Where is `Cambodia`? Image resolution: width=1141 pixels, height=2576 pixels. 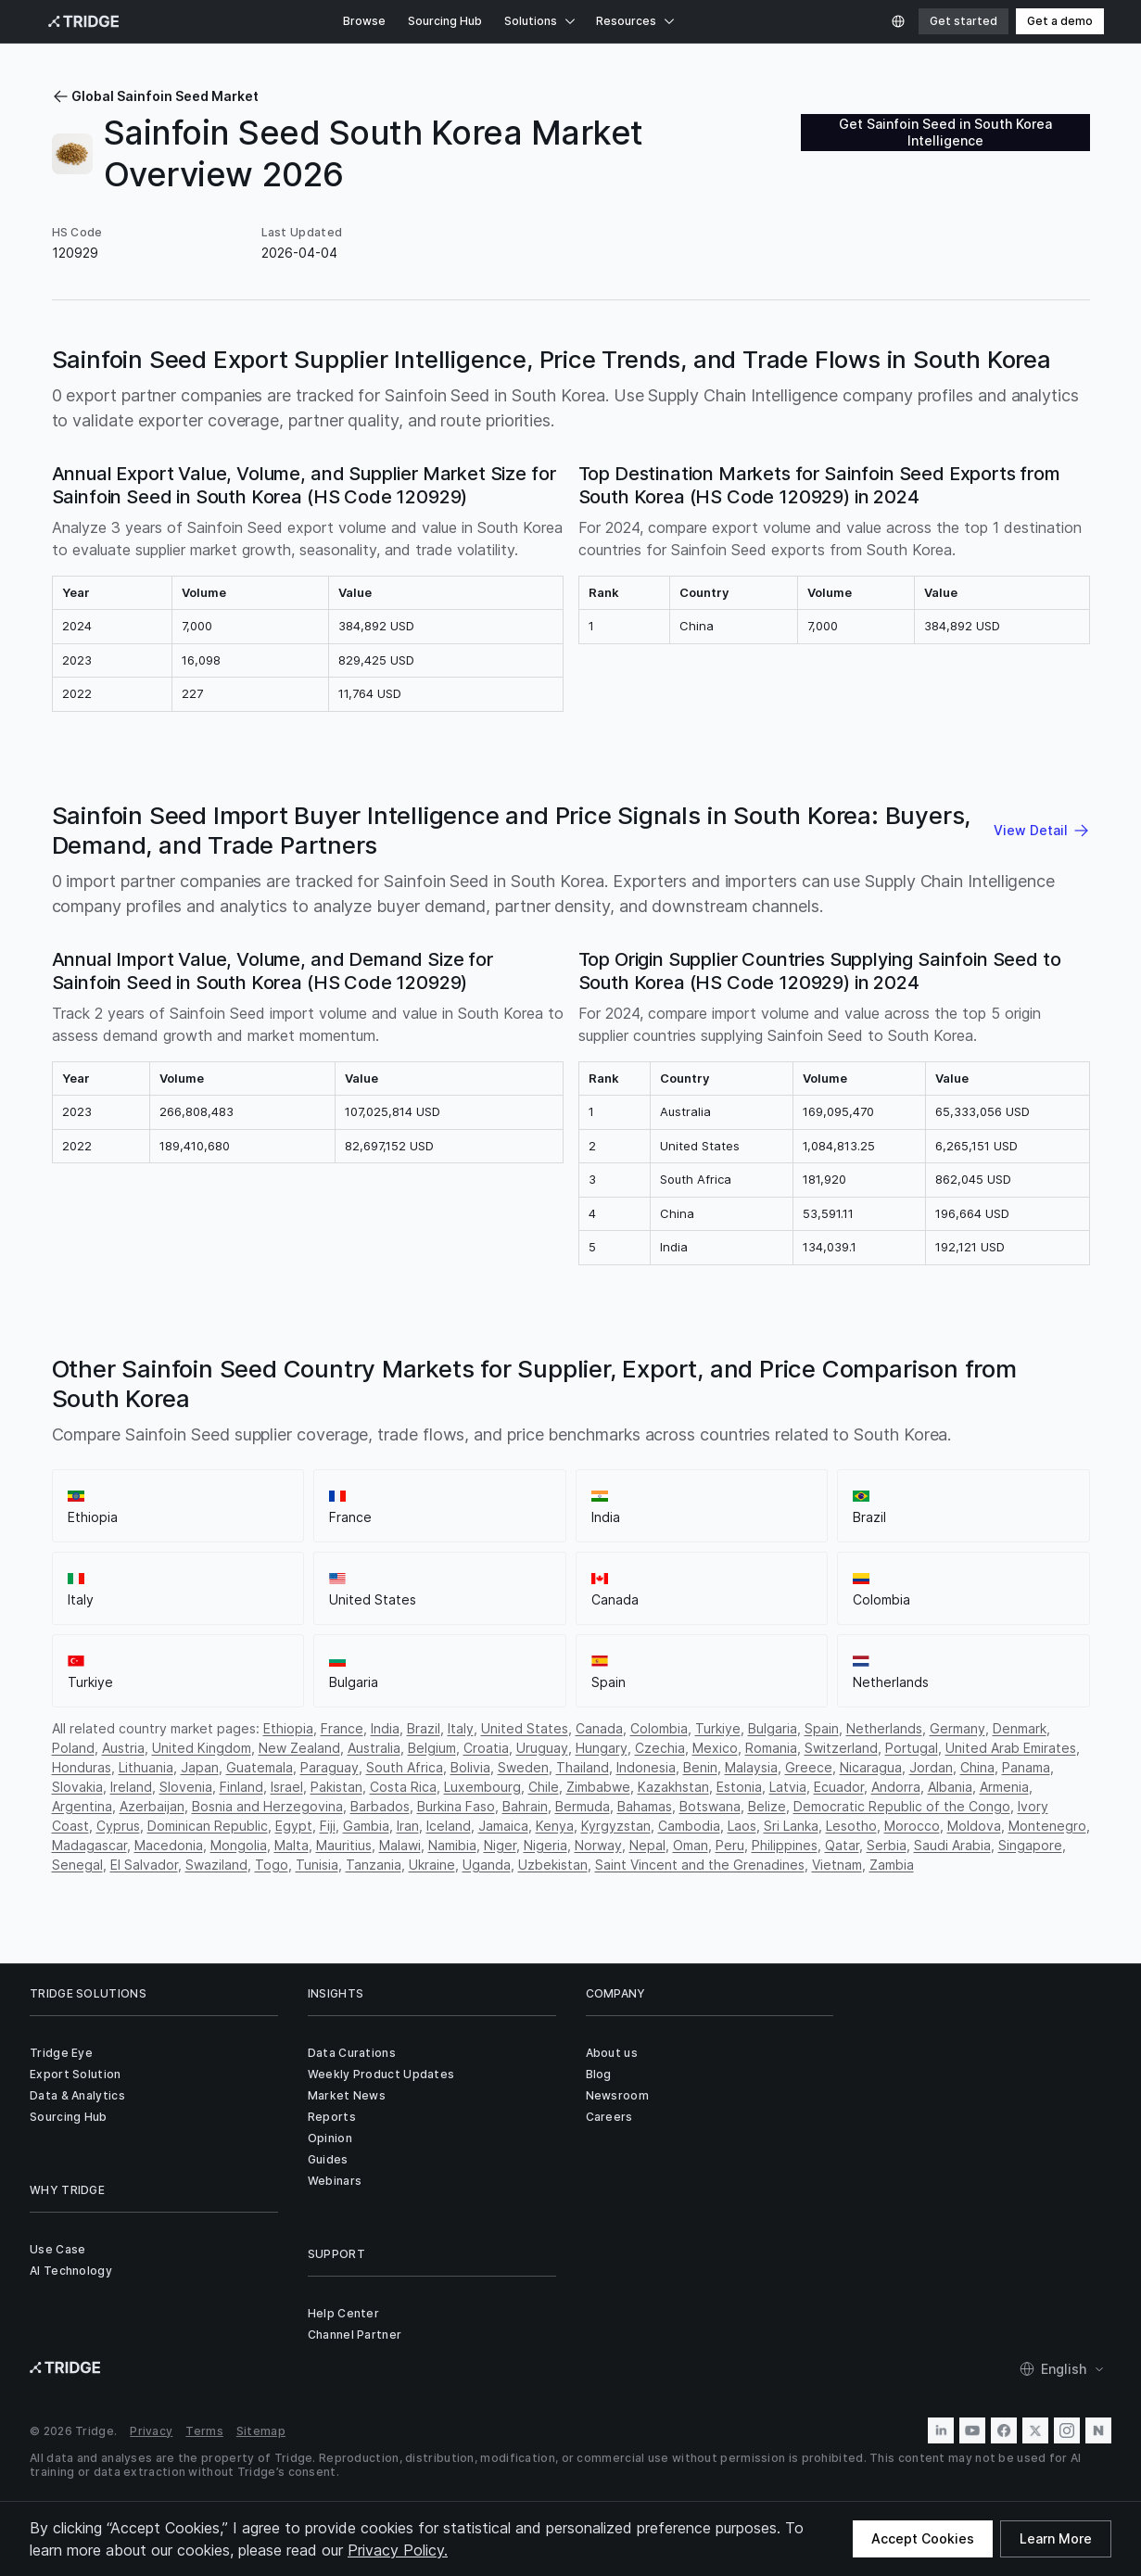
Cambodia is located at coordinates (689, 1826).